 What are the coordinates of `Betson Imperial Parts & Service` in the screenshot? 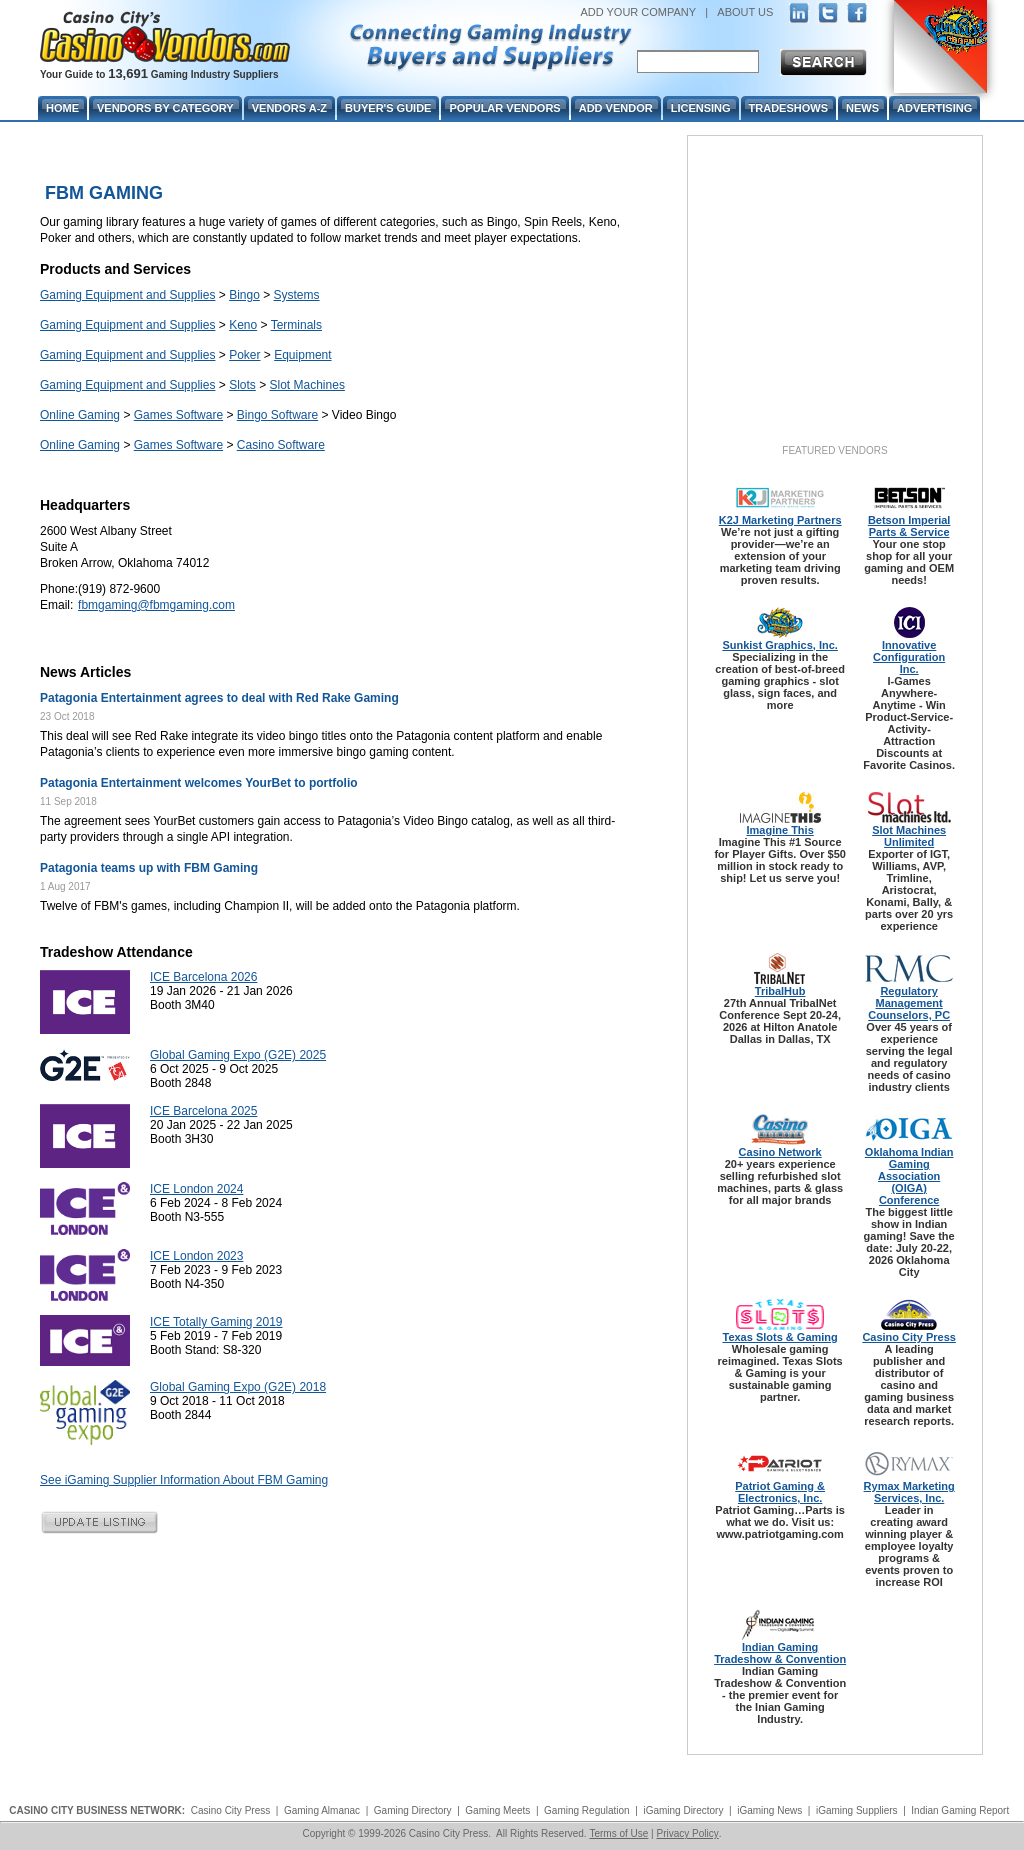 It's located at (909, 526).